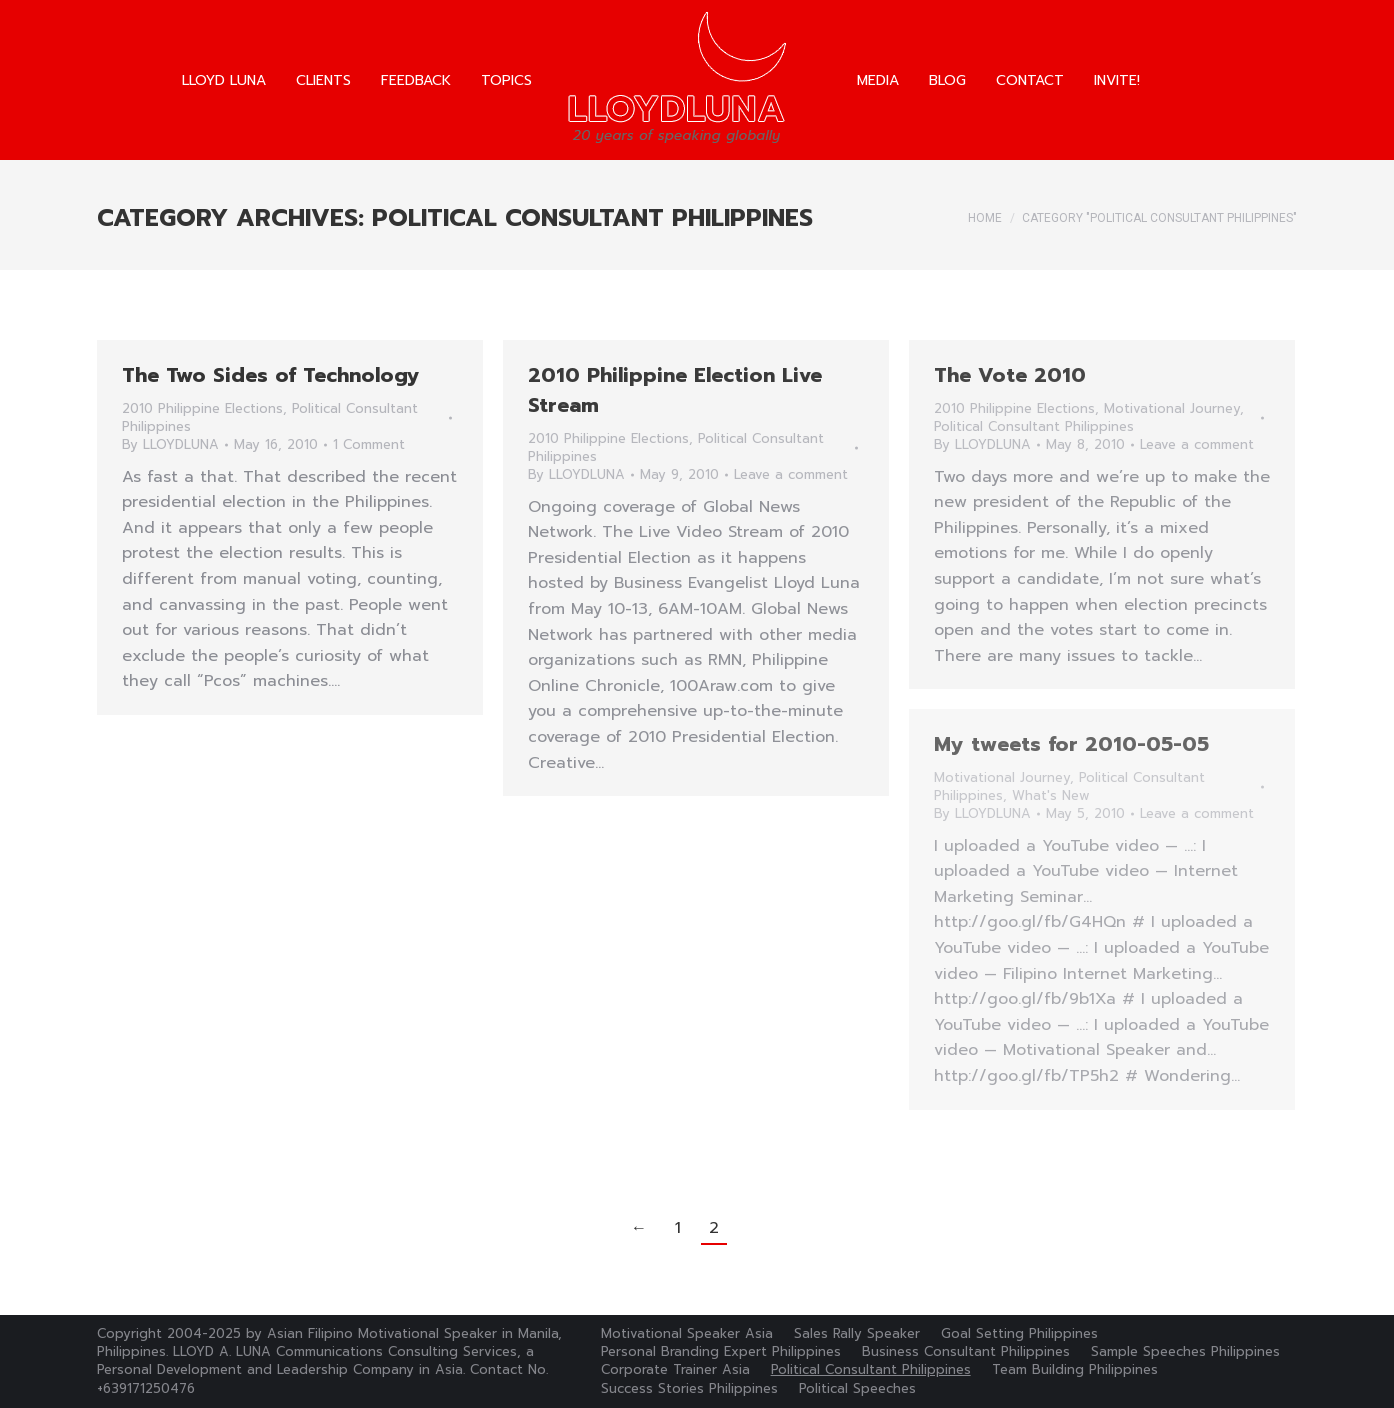 Image resolution: width=1394 pixels, height=1408 pixels. What do you see at coordinates (1034, 426) in the screenshot?
I see `Political Consultant Philippines` at bounding box center [1034, 426].